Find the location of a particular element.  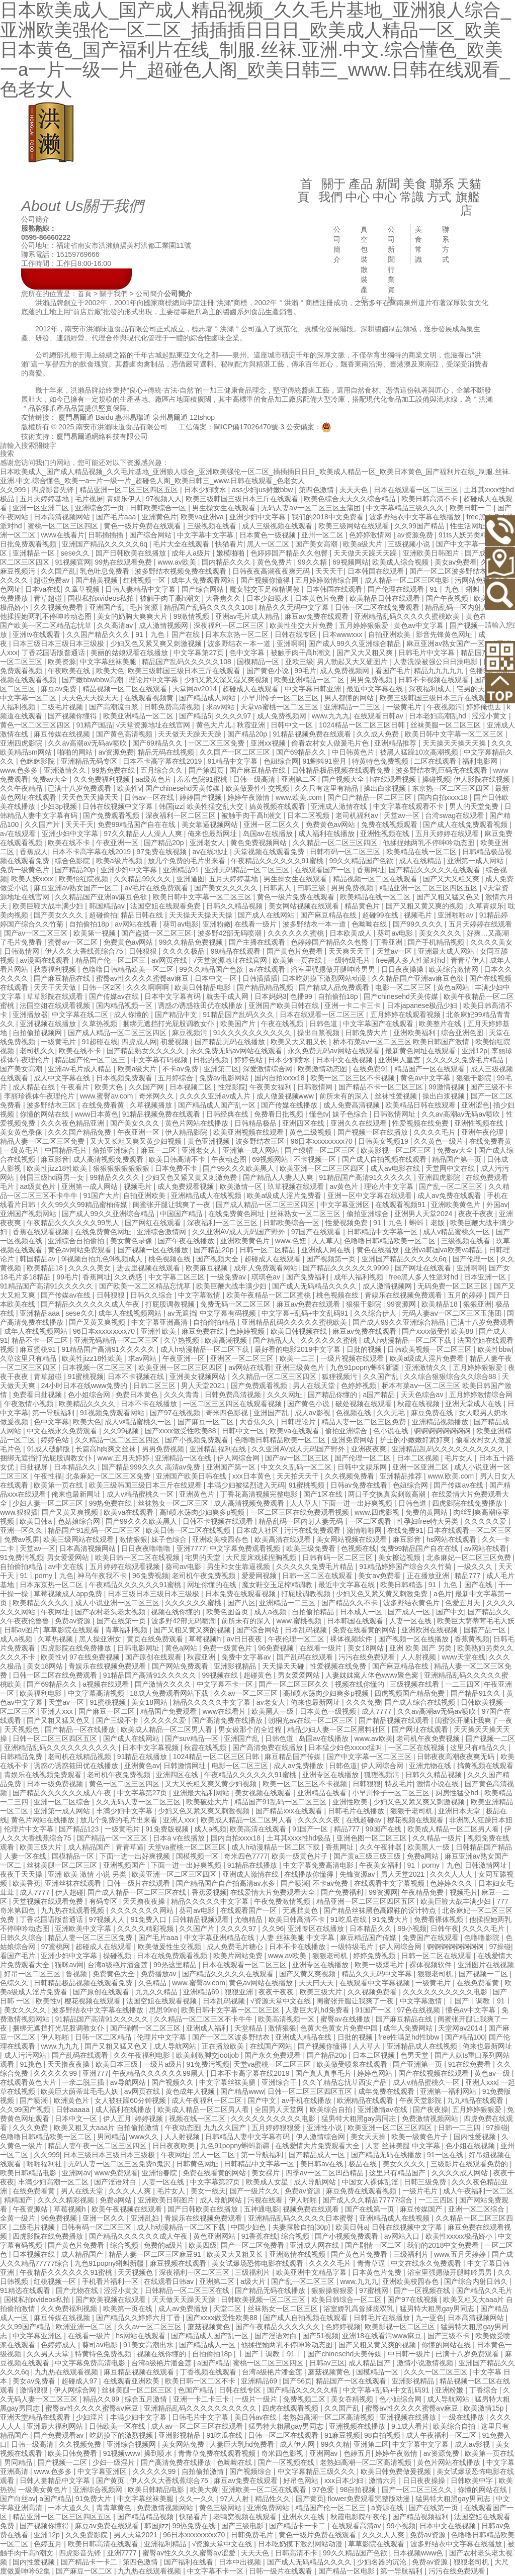

毛片视屏 is located at coordinates (89, 499).